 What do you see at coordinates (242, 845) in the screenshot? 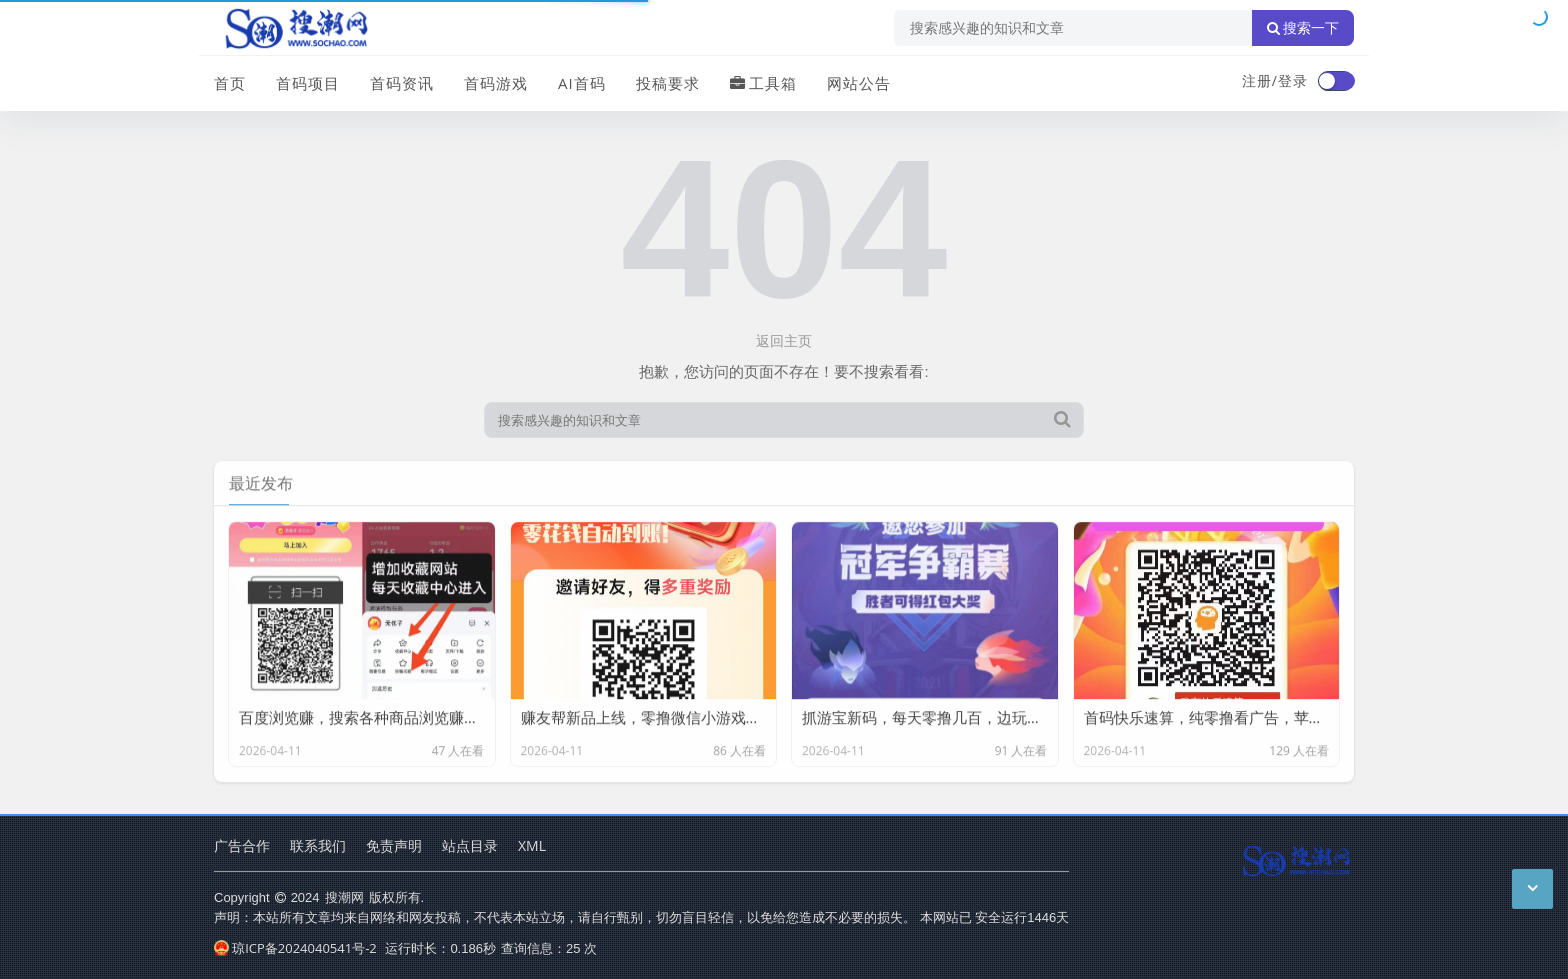
I see `广告合作` at bounding box center [242, 845].